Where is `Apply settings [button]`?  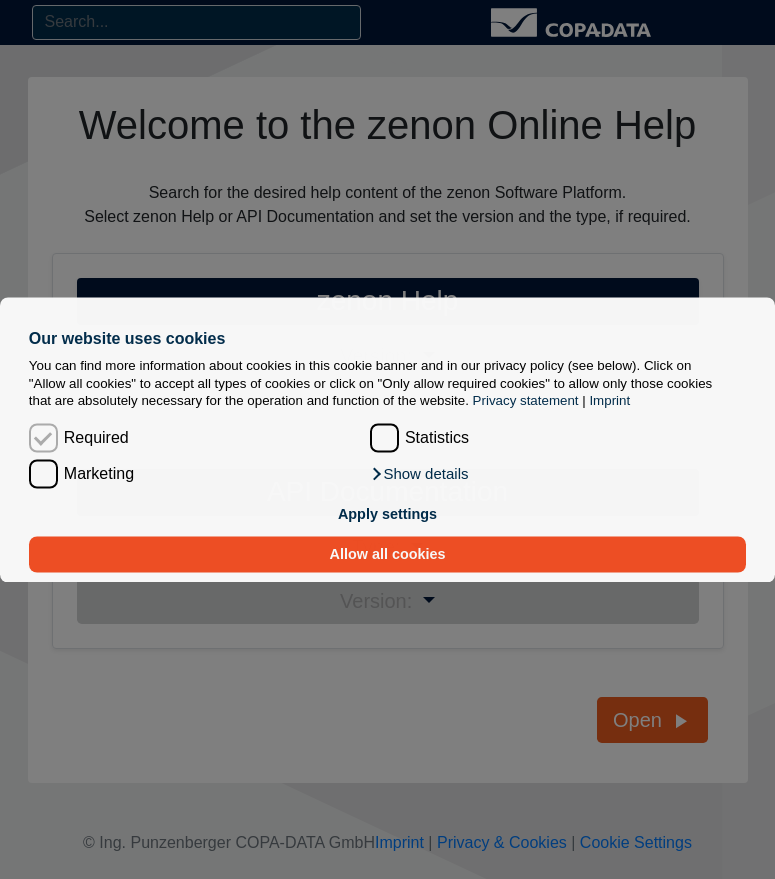 Apply settings [button] is located at coordinates (387, 515).